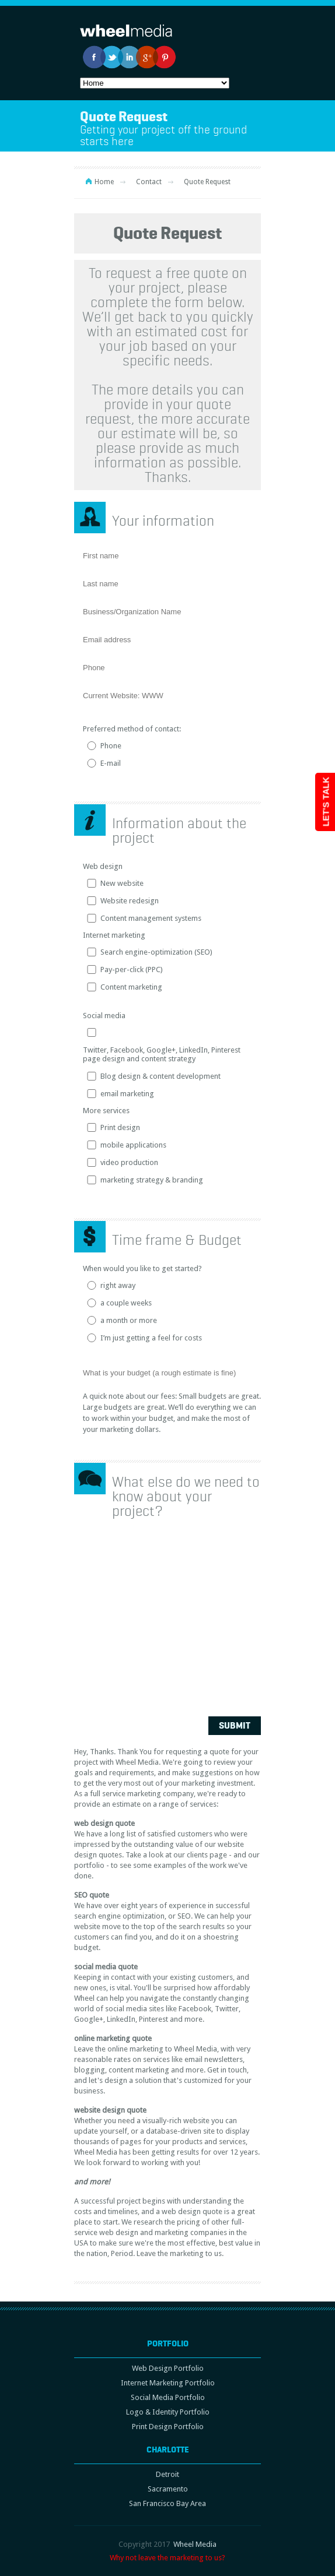 This screenshot has height=2576, width=335. What do you see at coordinates (161, 1054) in the screenshot?
I see `Twitter, Facebook, Google+, LinkedIn, Pinterest page design and content strategy` at bounding box center [161, 1054].